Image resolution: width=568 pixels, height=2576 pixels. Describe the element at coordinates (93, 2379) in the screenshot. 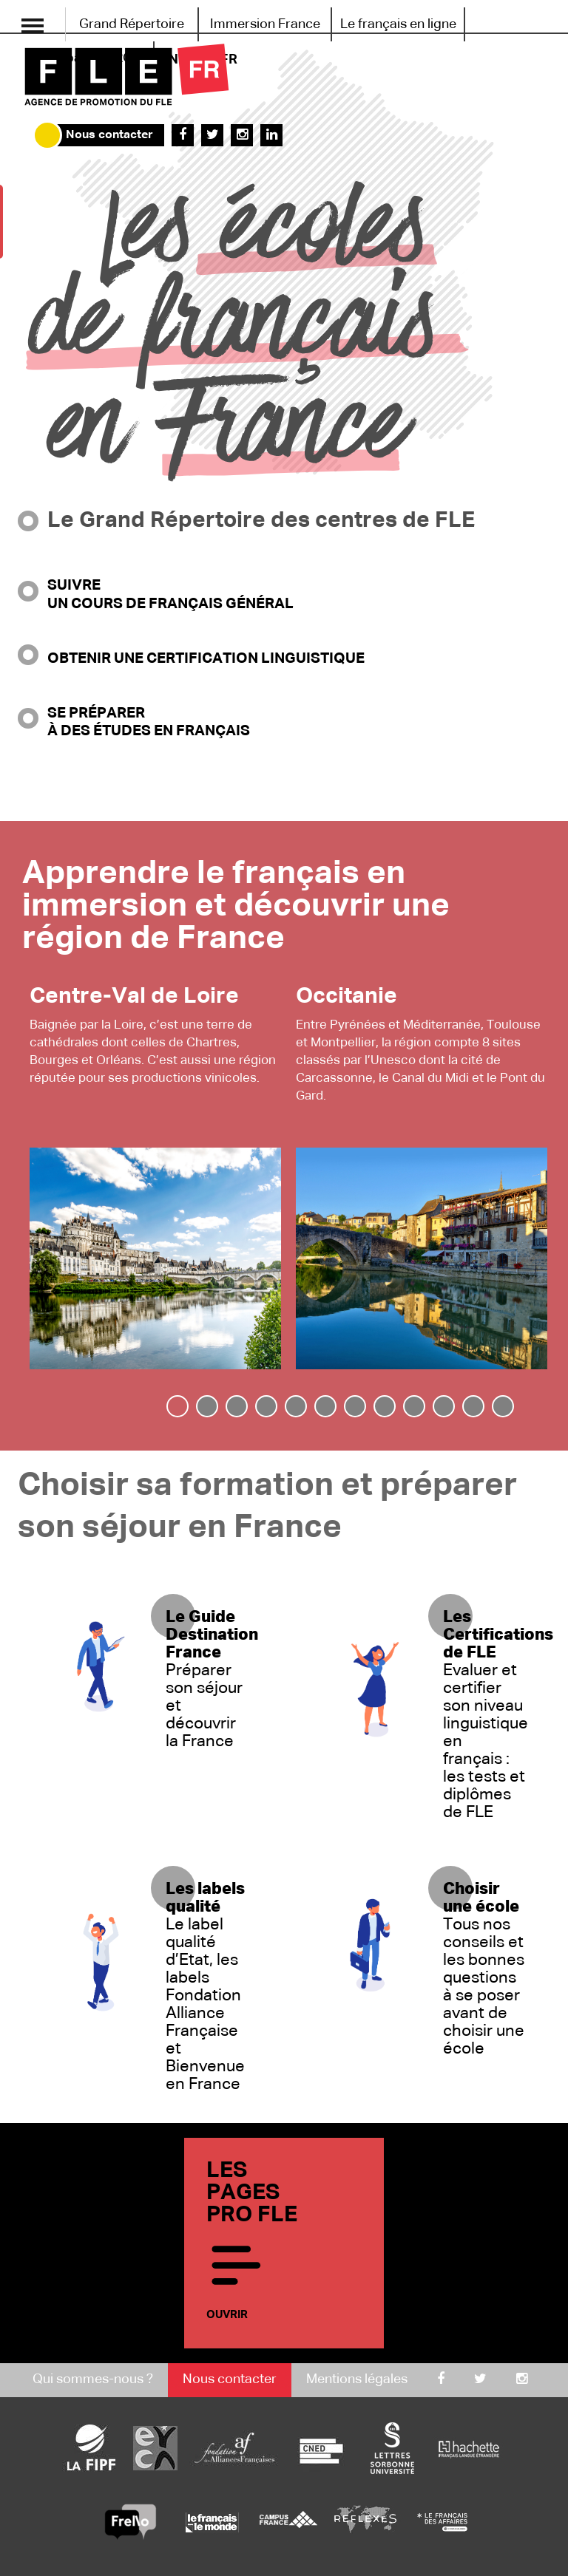

I see `Qui sommes-nous ?` at that location.